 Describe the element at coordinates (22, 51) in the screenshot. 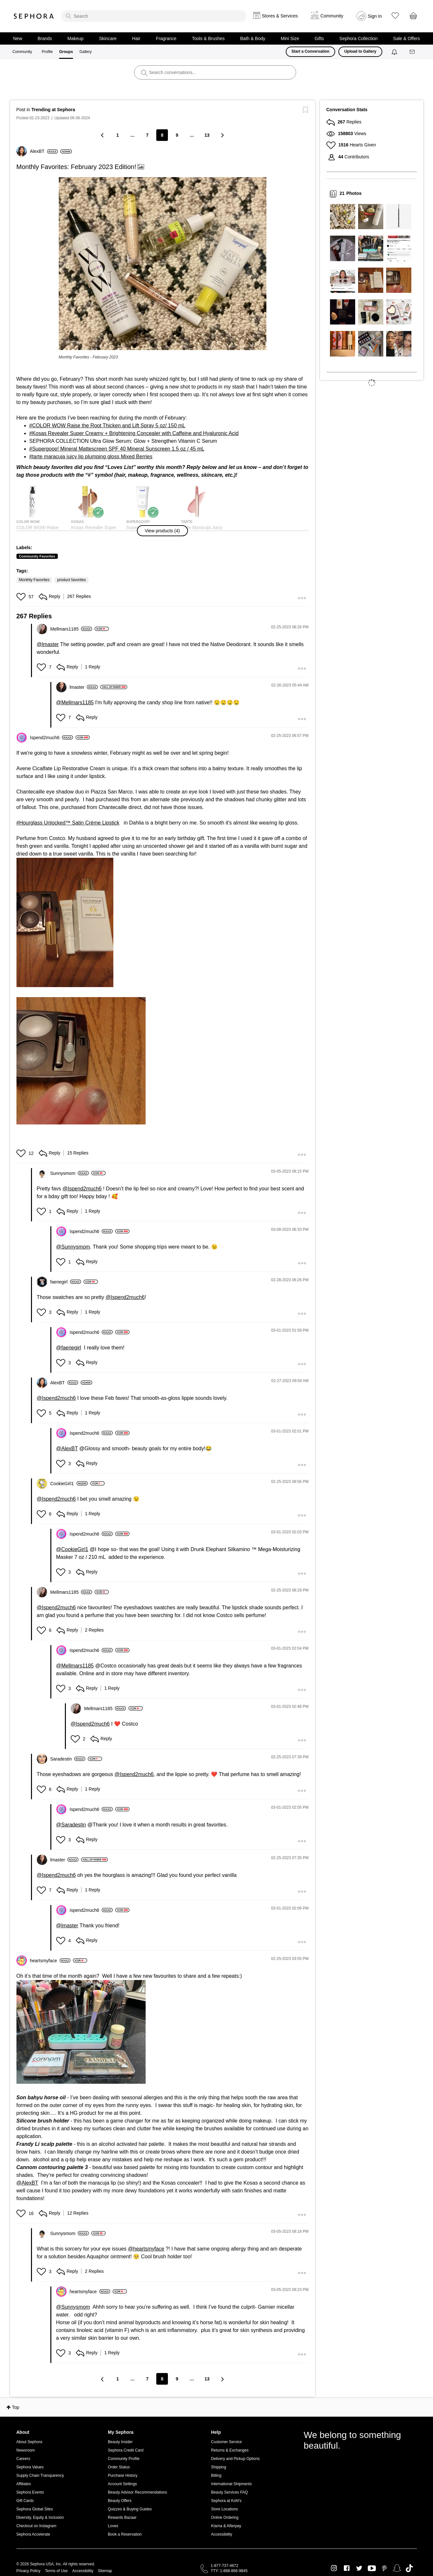

I see `Community` at that location.